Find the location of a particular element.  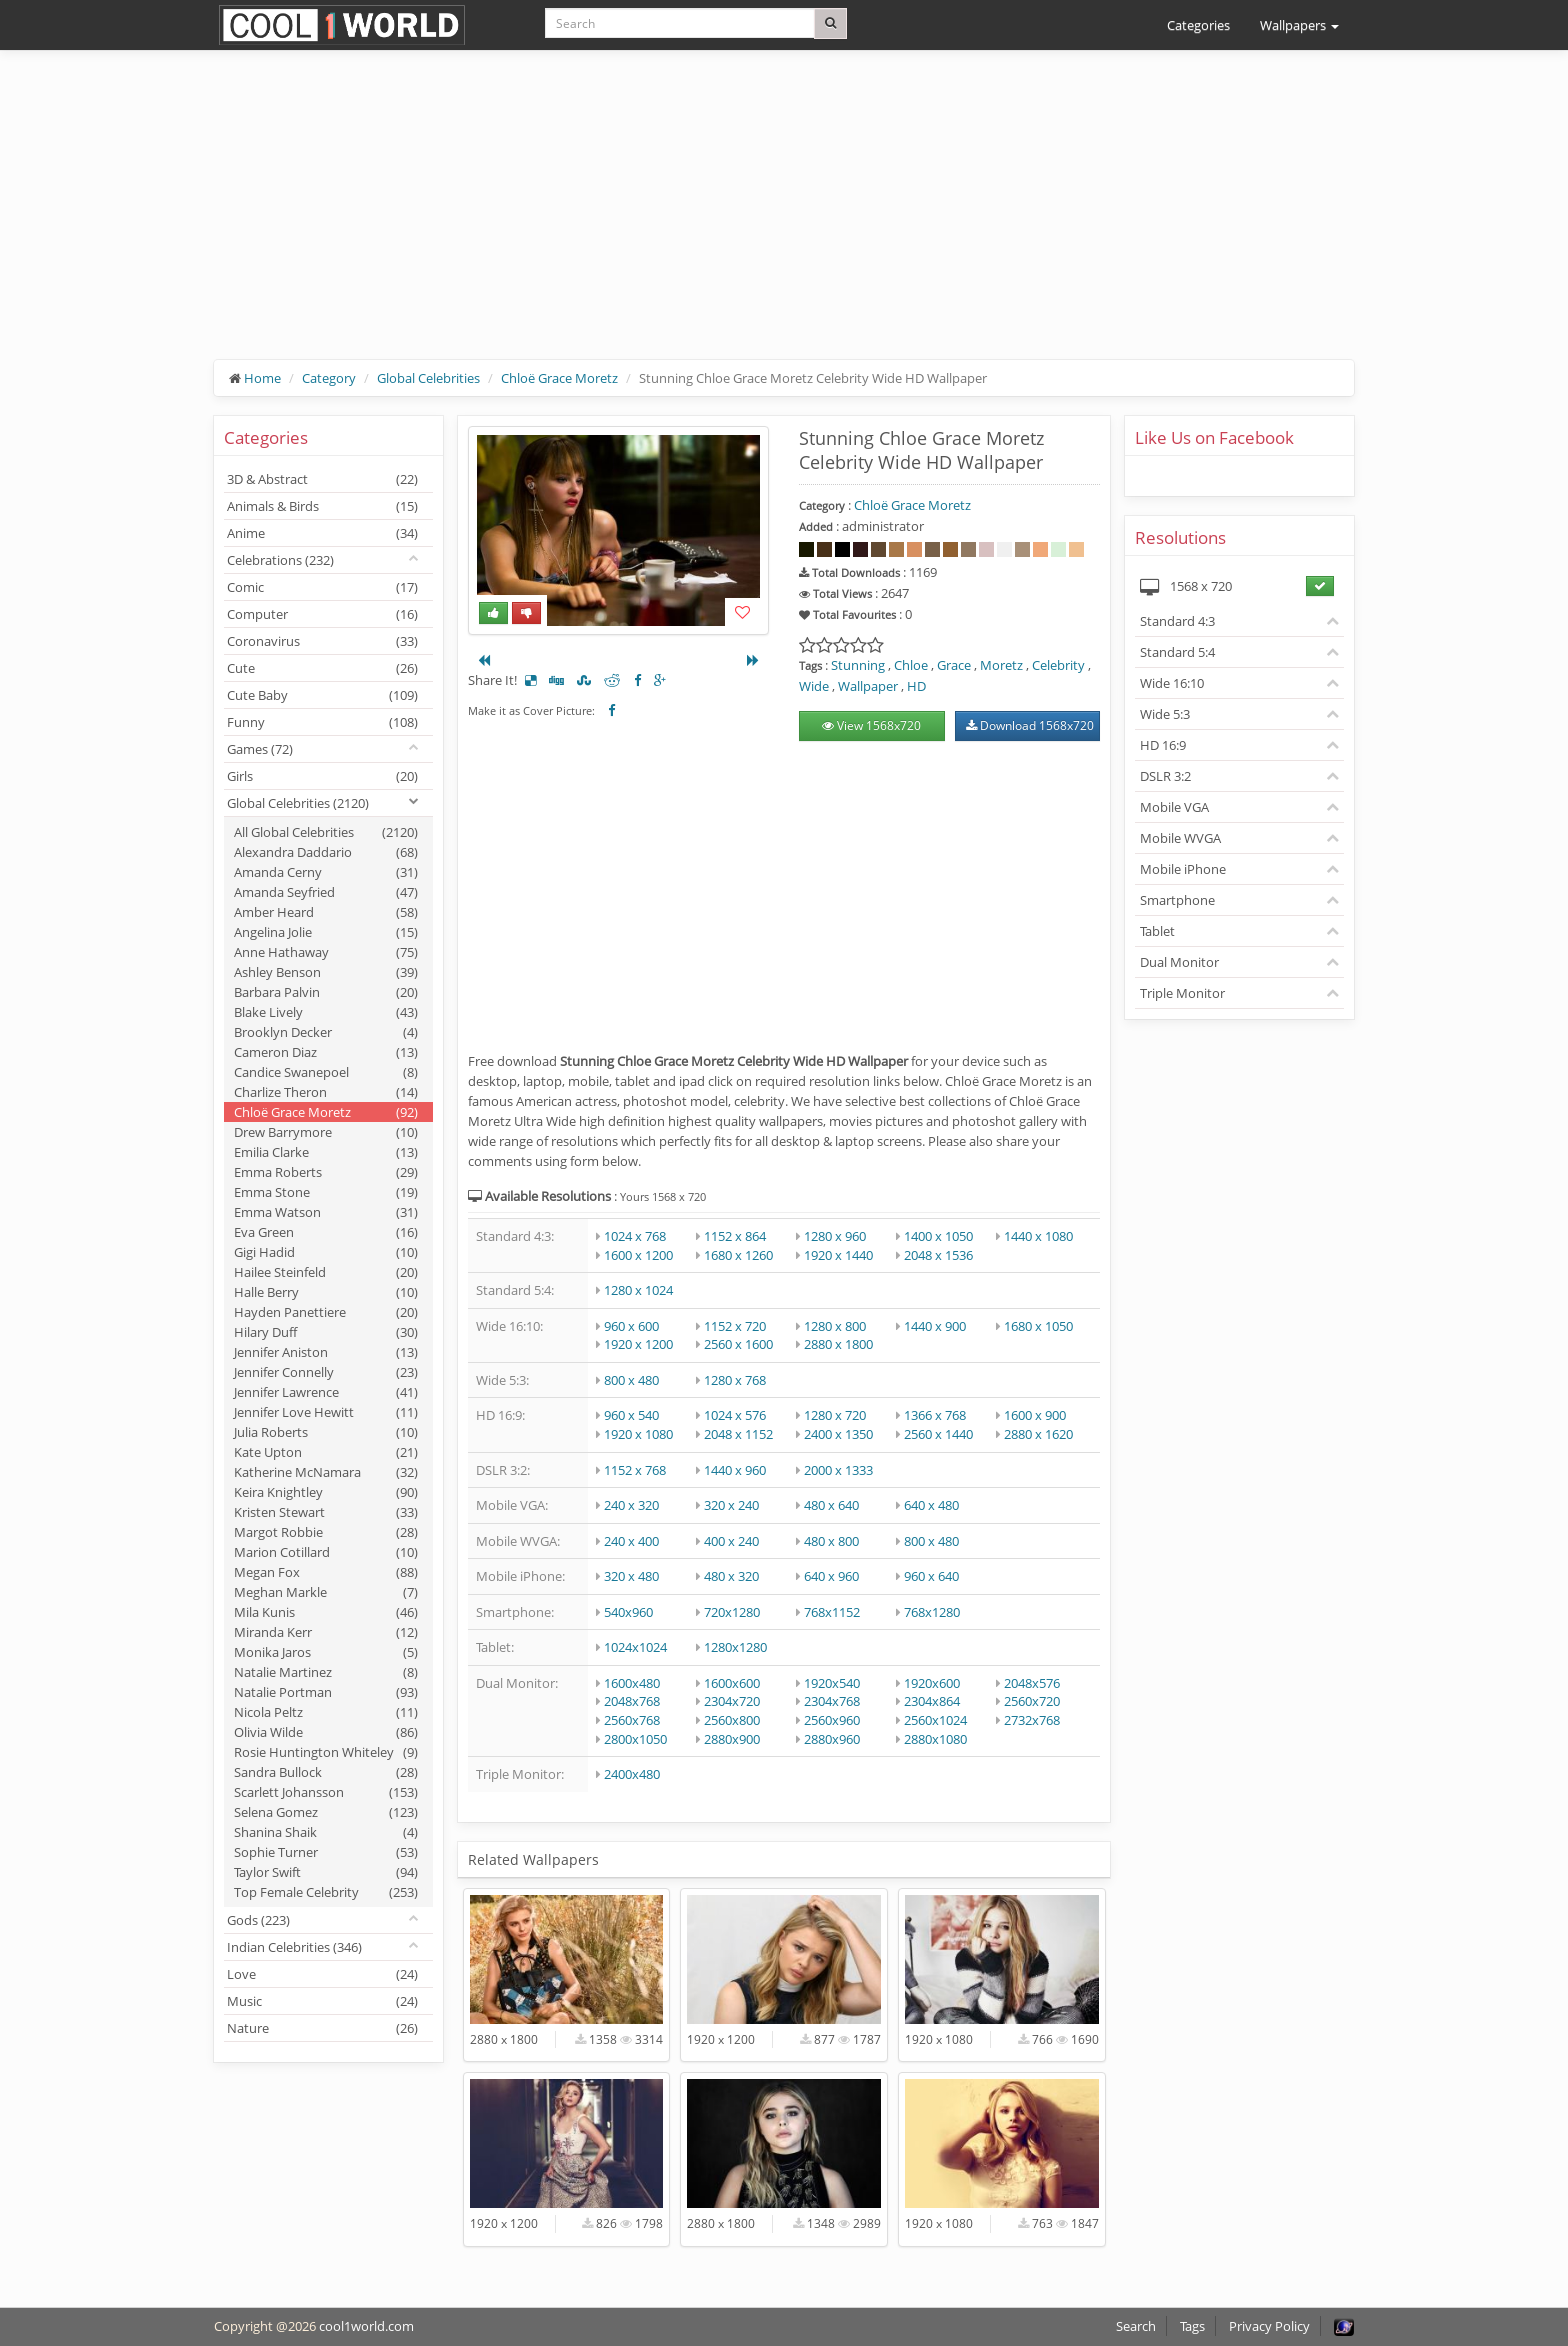

Hailee Steinfeld is located at coordinates (326, 1272).